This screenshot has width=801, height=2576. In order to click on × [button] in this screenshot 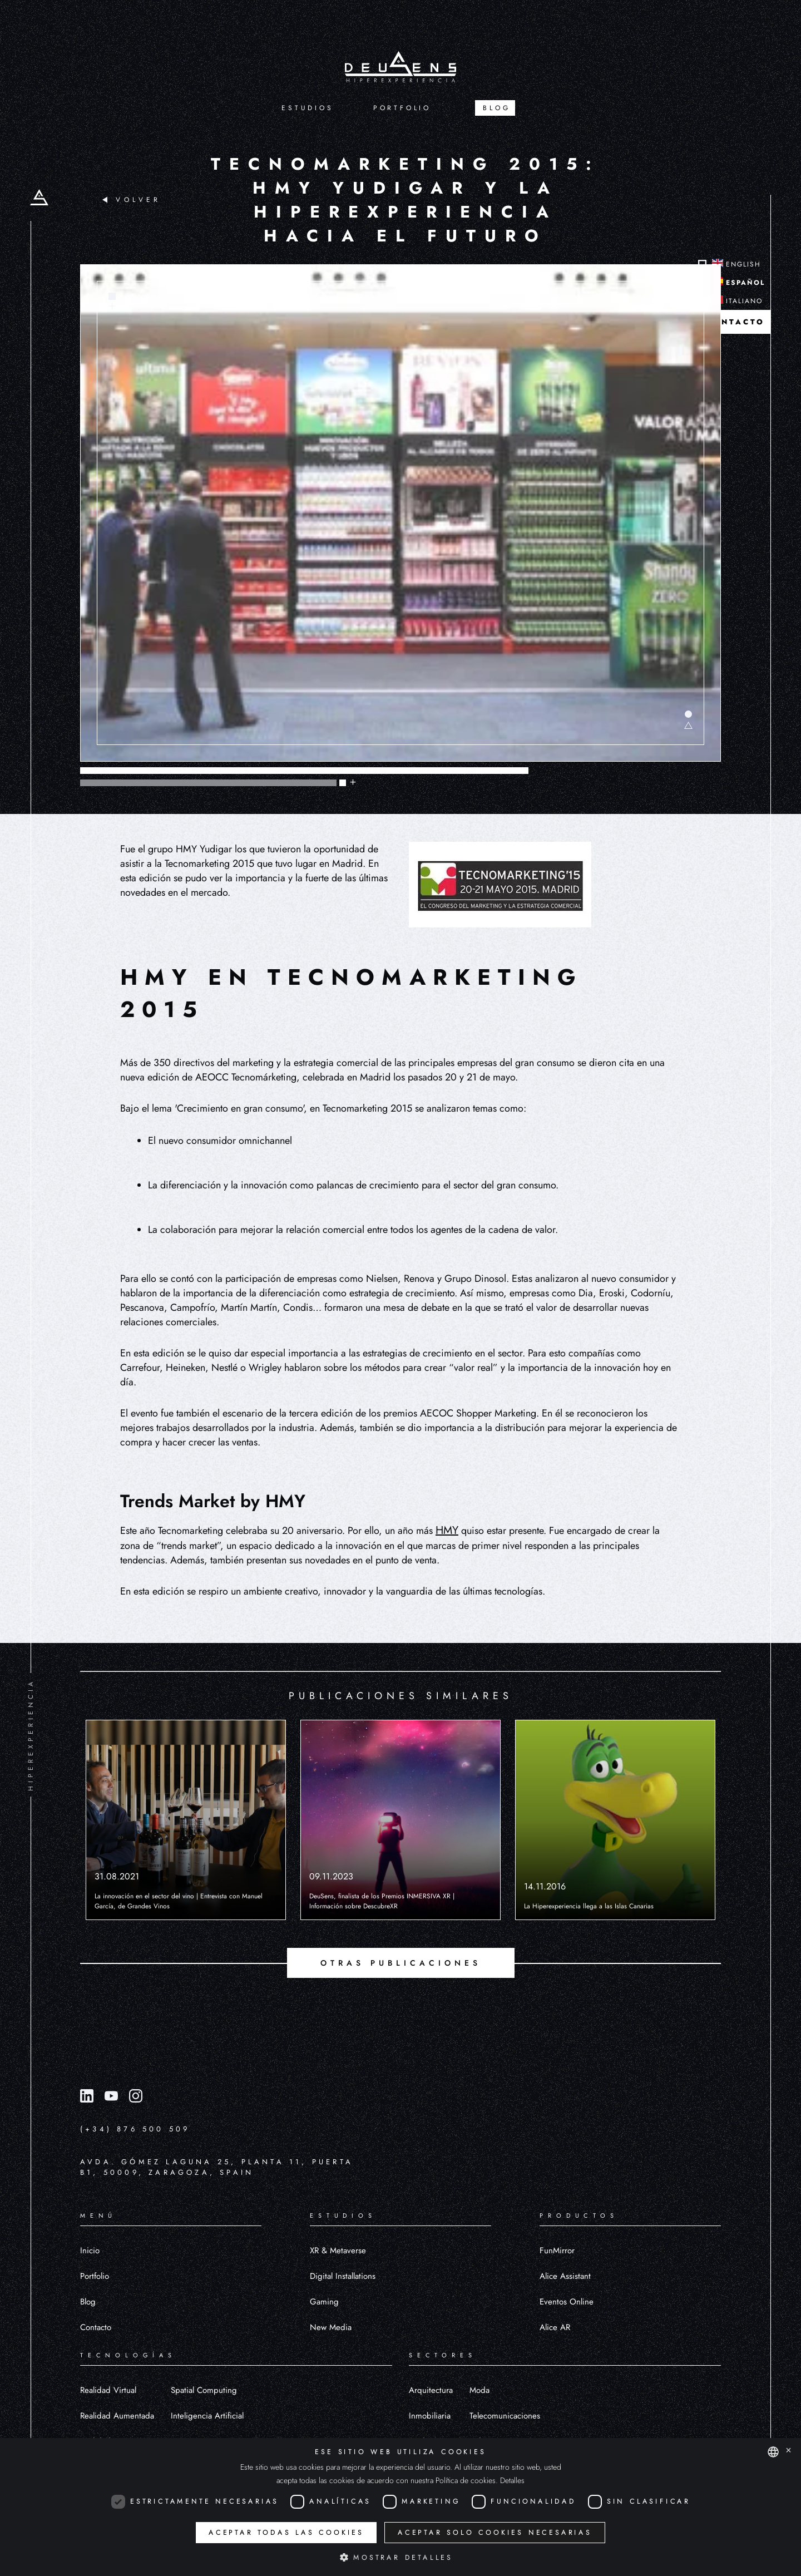, I will do `click(788, 2451)`.